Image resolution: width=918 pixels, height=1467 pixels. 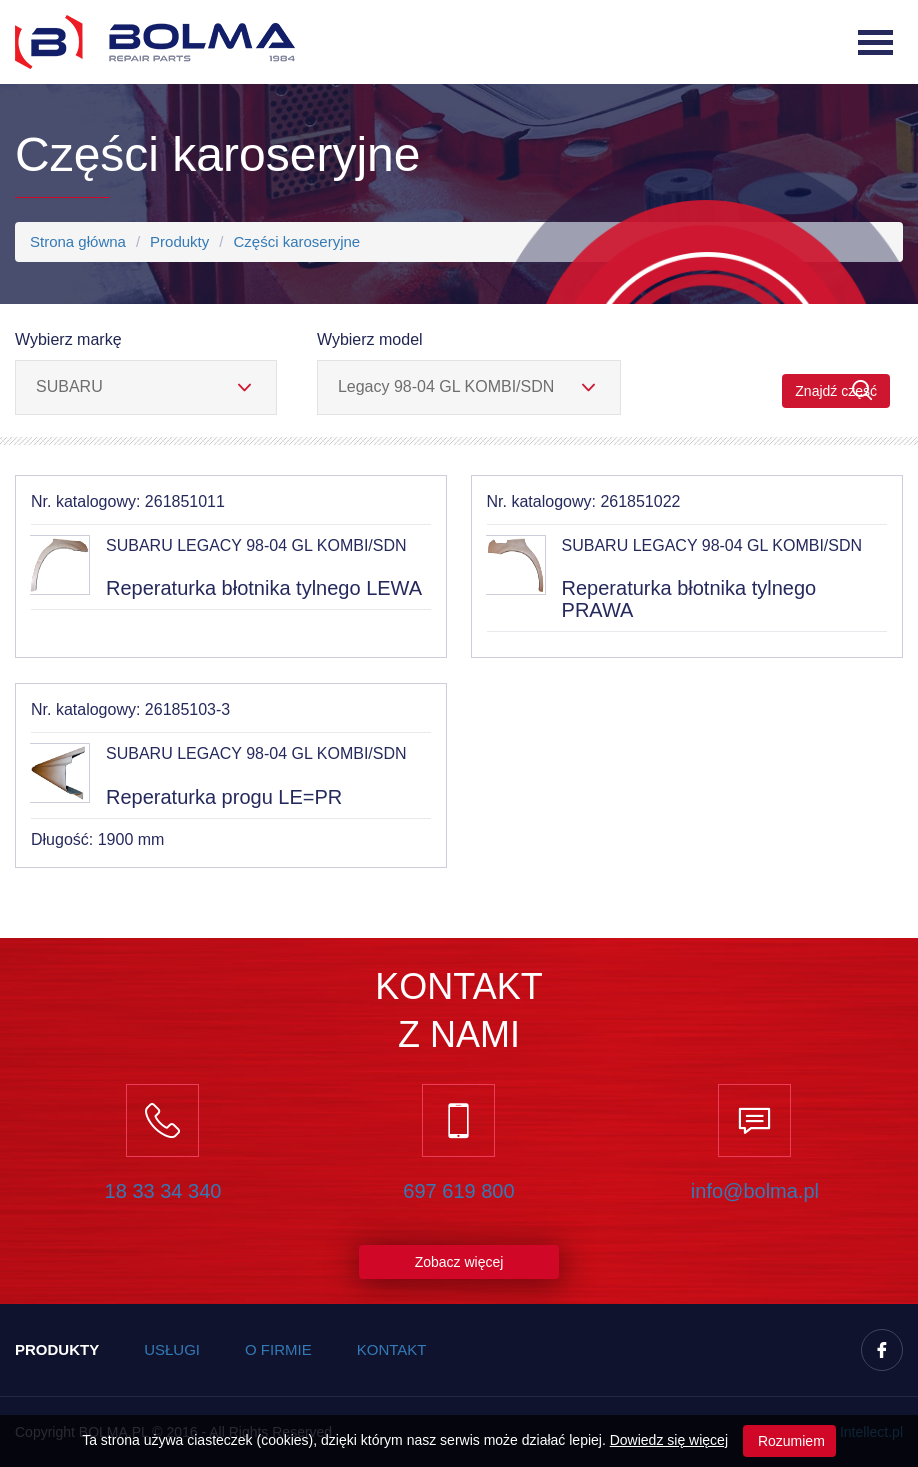 What do you see at coordinates (179, 241) in the screenshot?
I see `Produkty` at bounding box center [179, 241].